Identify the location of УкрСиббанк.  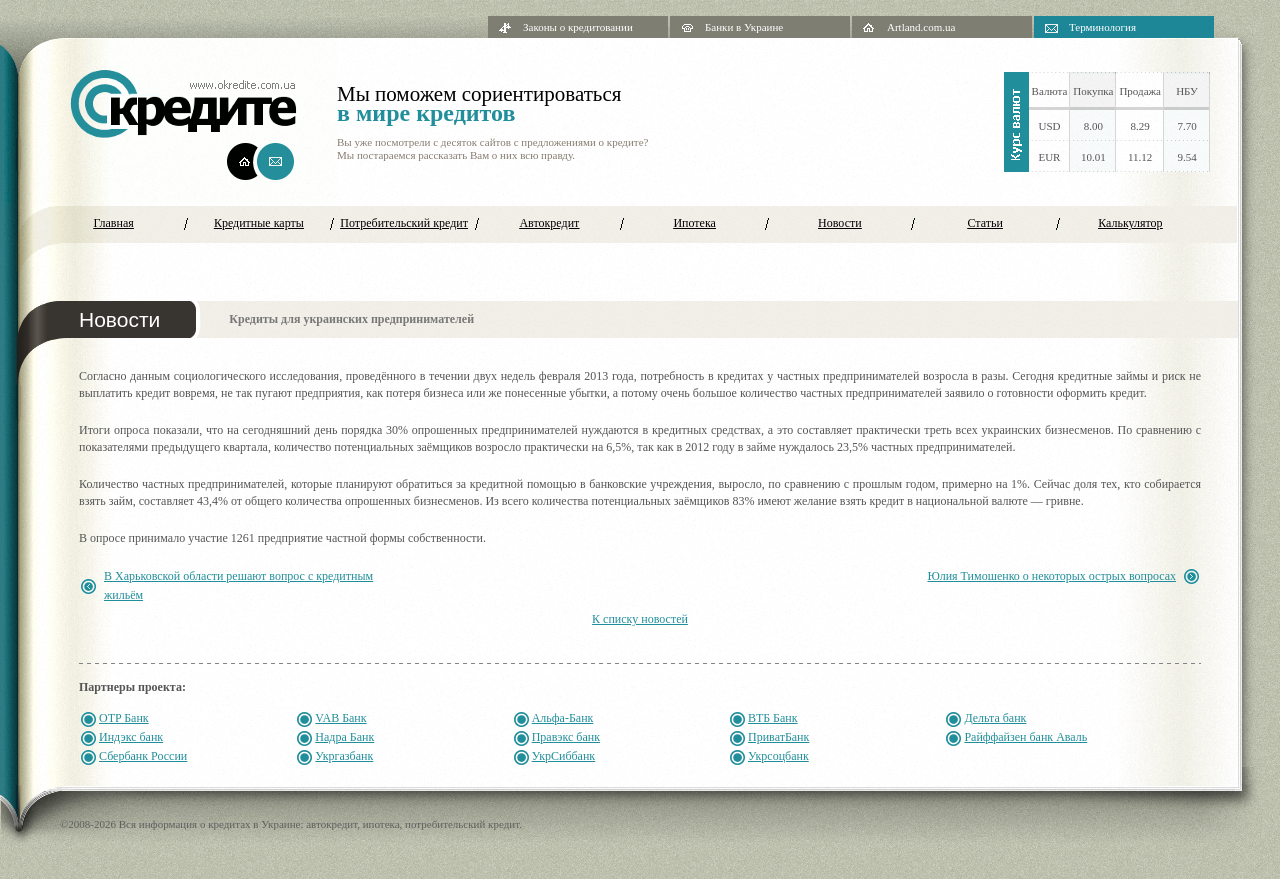
(564, 756).